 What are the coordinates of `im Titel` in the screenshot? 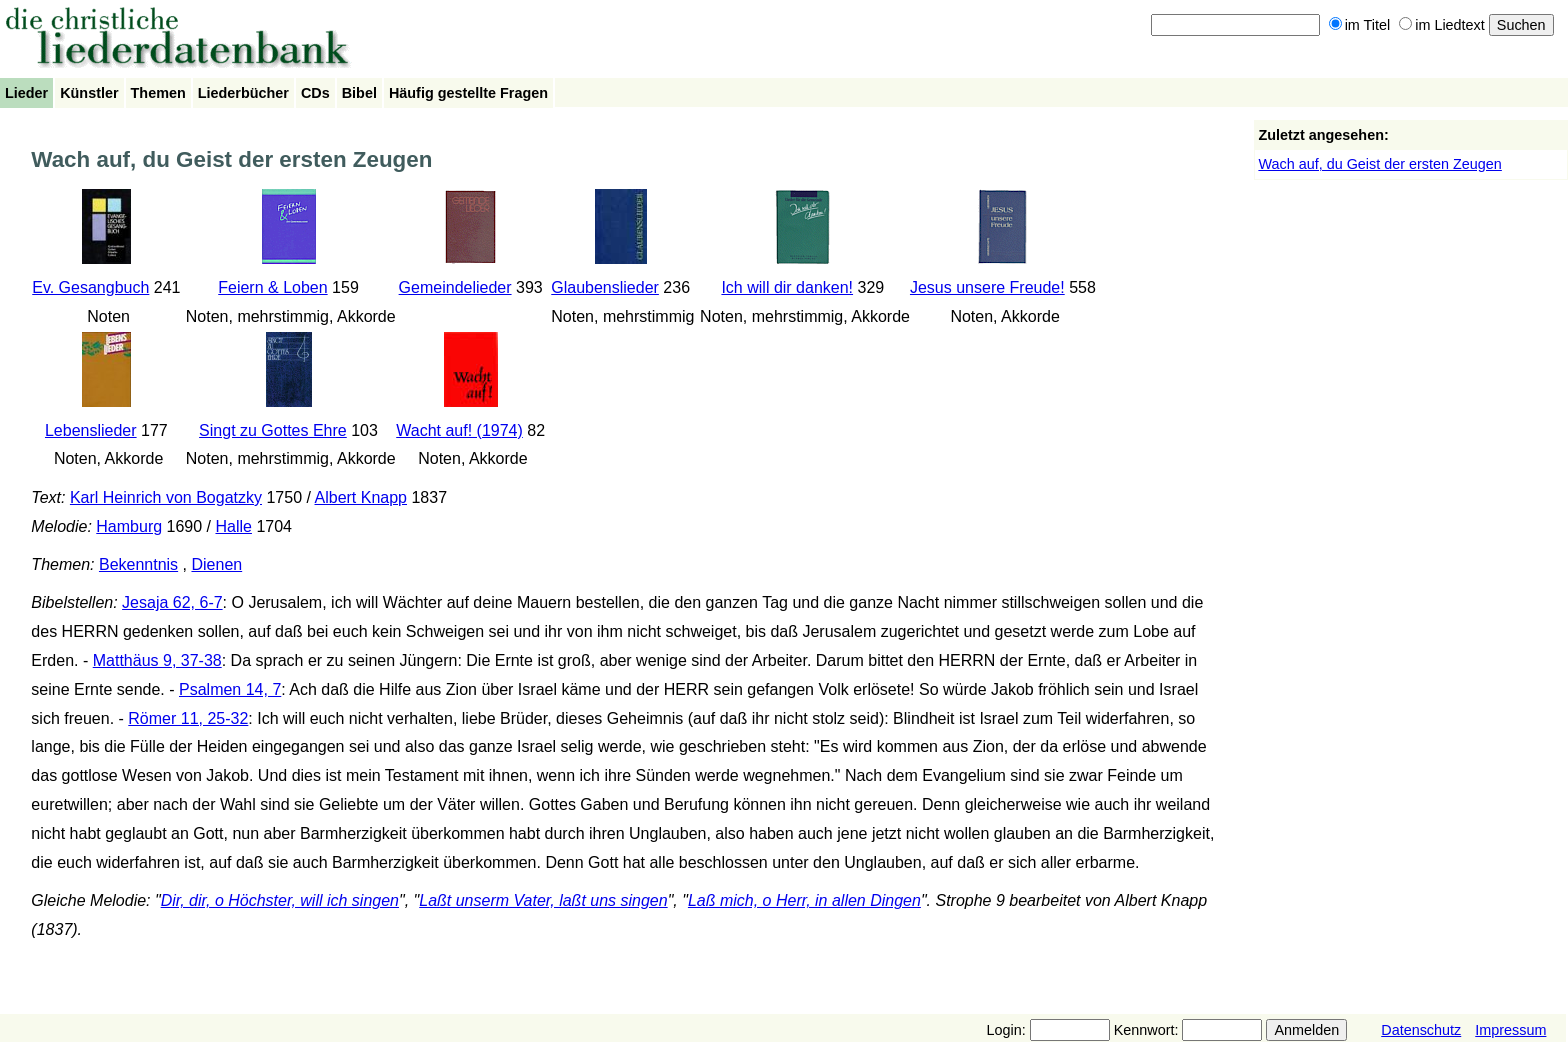 It's located at (1360, 25).